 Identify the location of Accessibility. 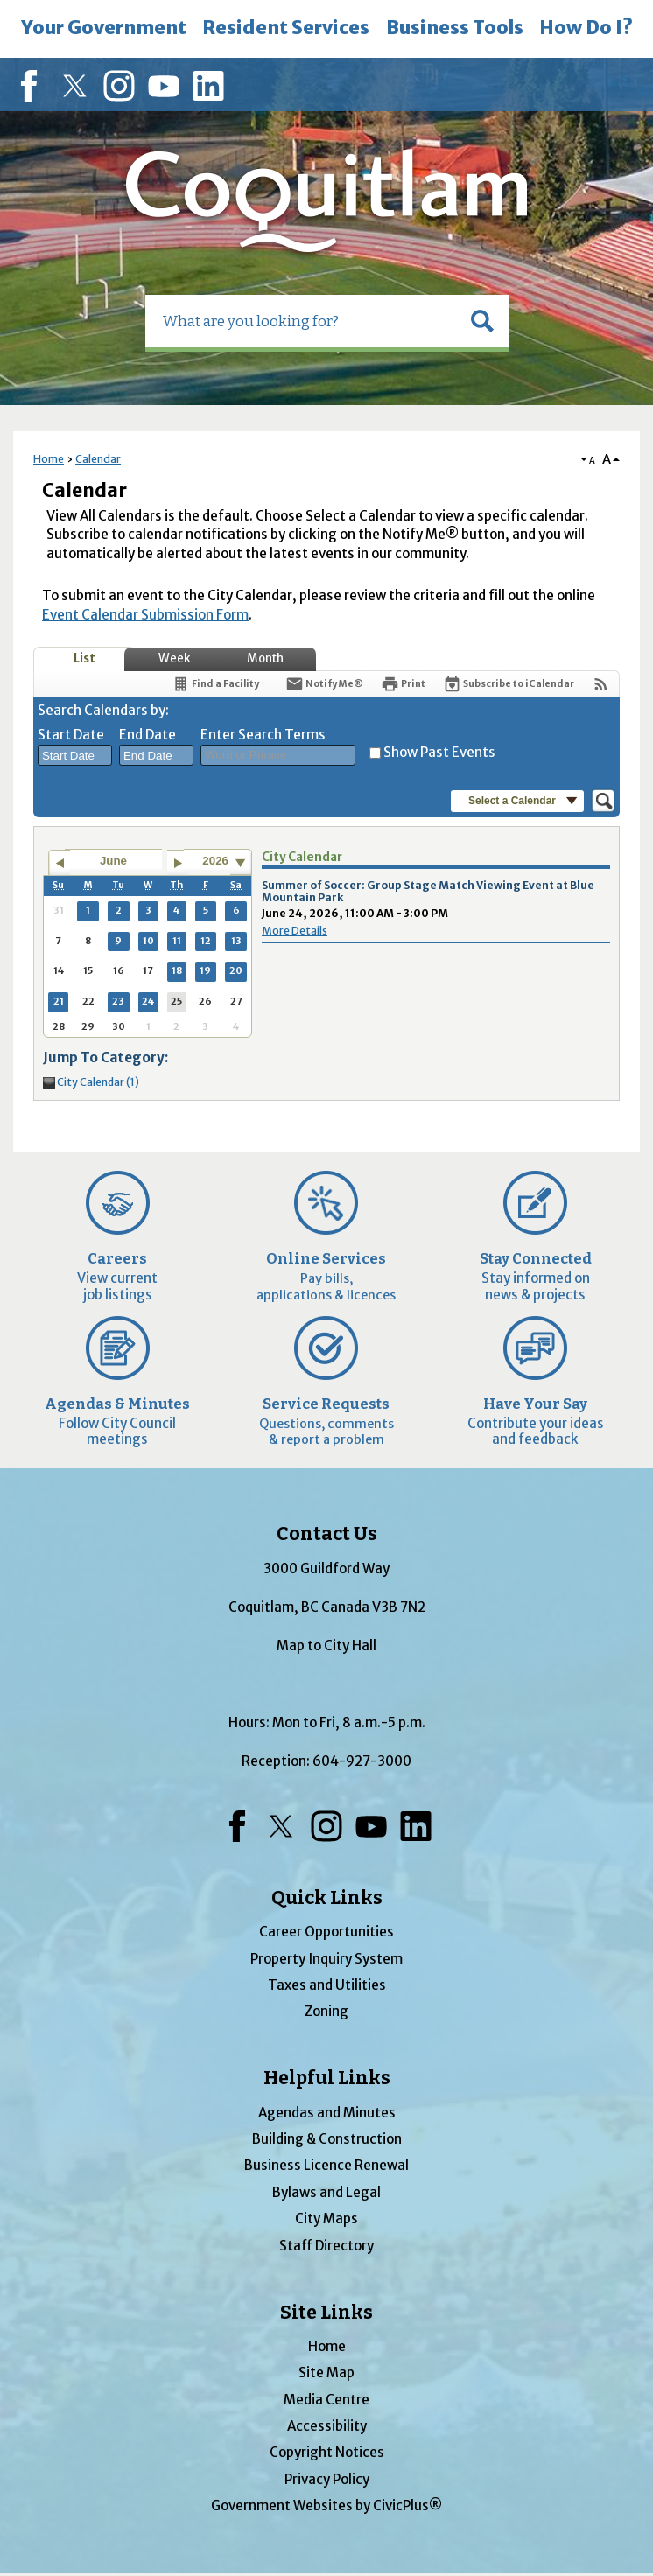
(327, 2426).